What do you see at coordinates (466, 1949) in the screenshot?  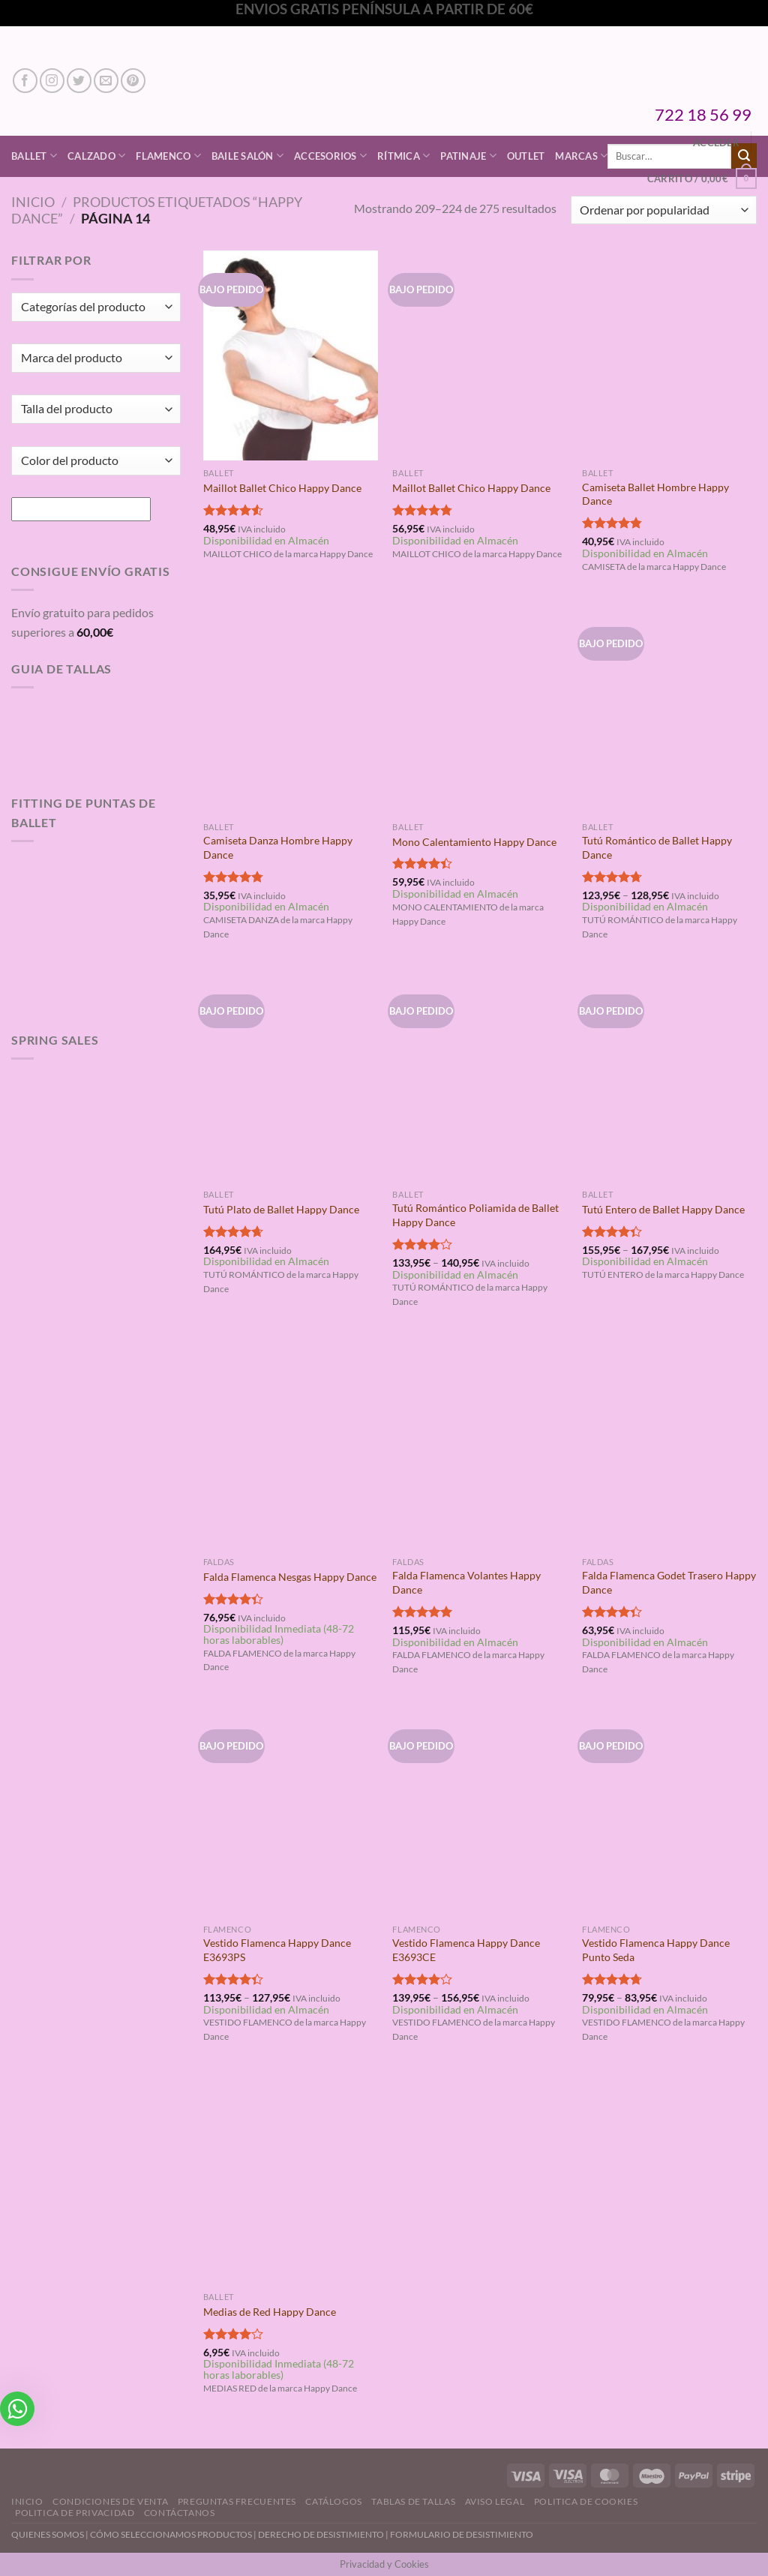 I see `Vestido Flamenca Happy Dance E3693CE` at bounding box center [466, 1949].